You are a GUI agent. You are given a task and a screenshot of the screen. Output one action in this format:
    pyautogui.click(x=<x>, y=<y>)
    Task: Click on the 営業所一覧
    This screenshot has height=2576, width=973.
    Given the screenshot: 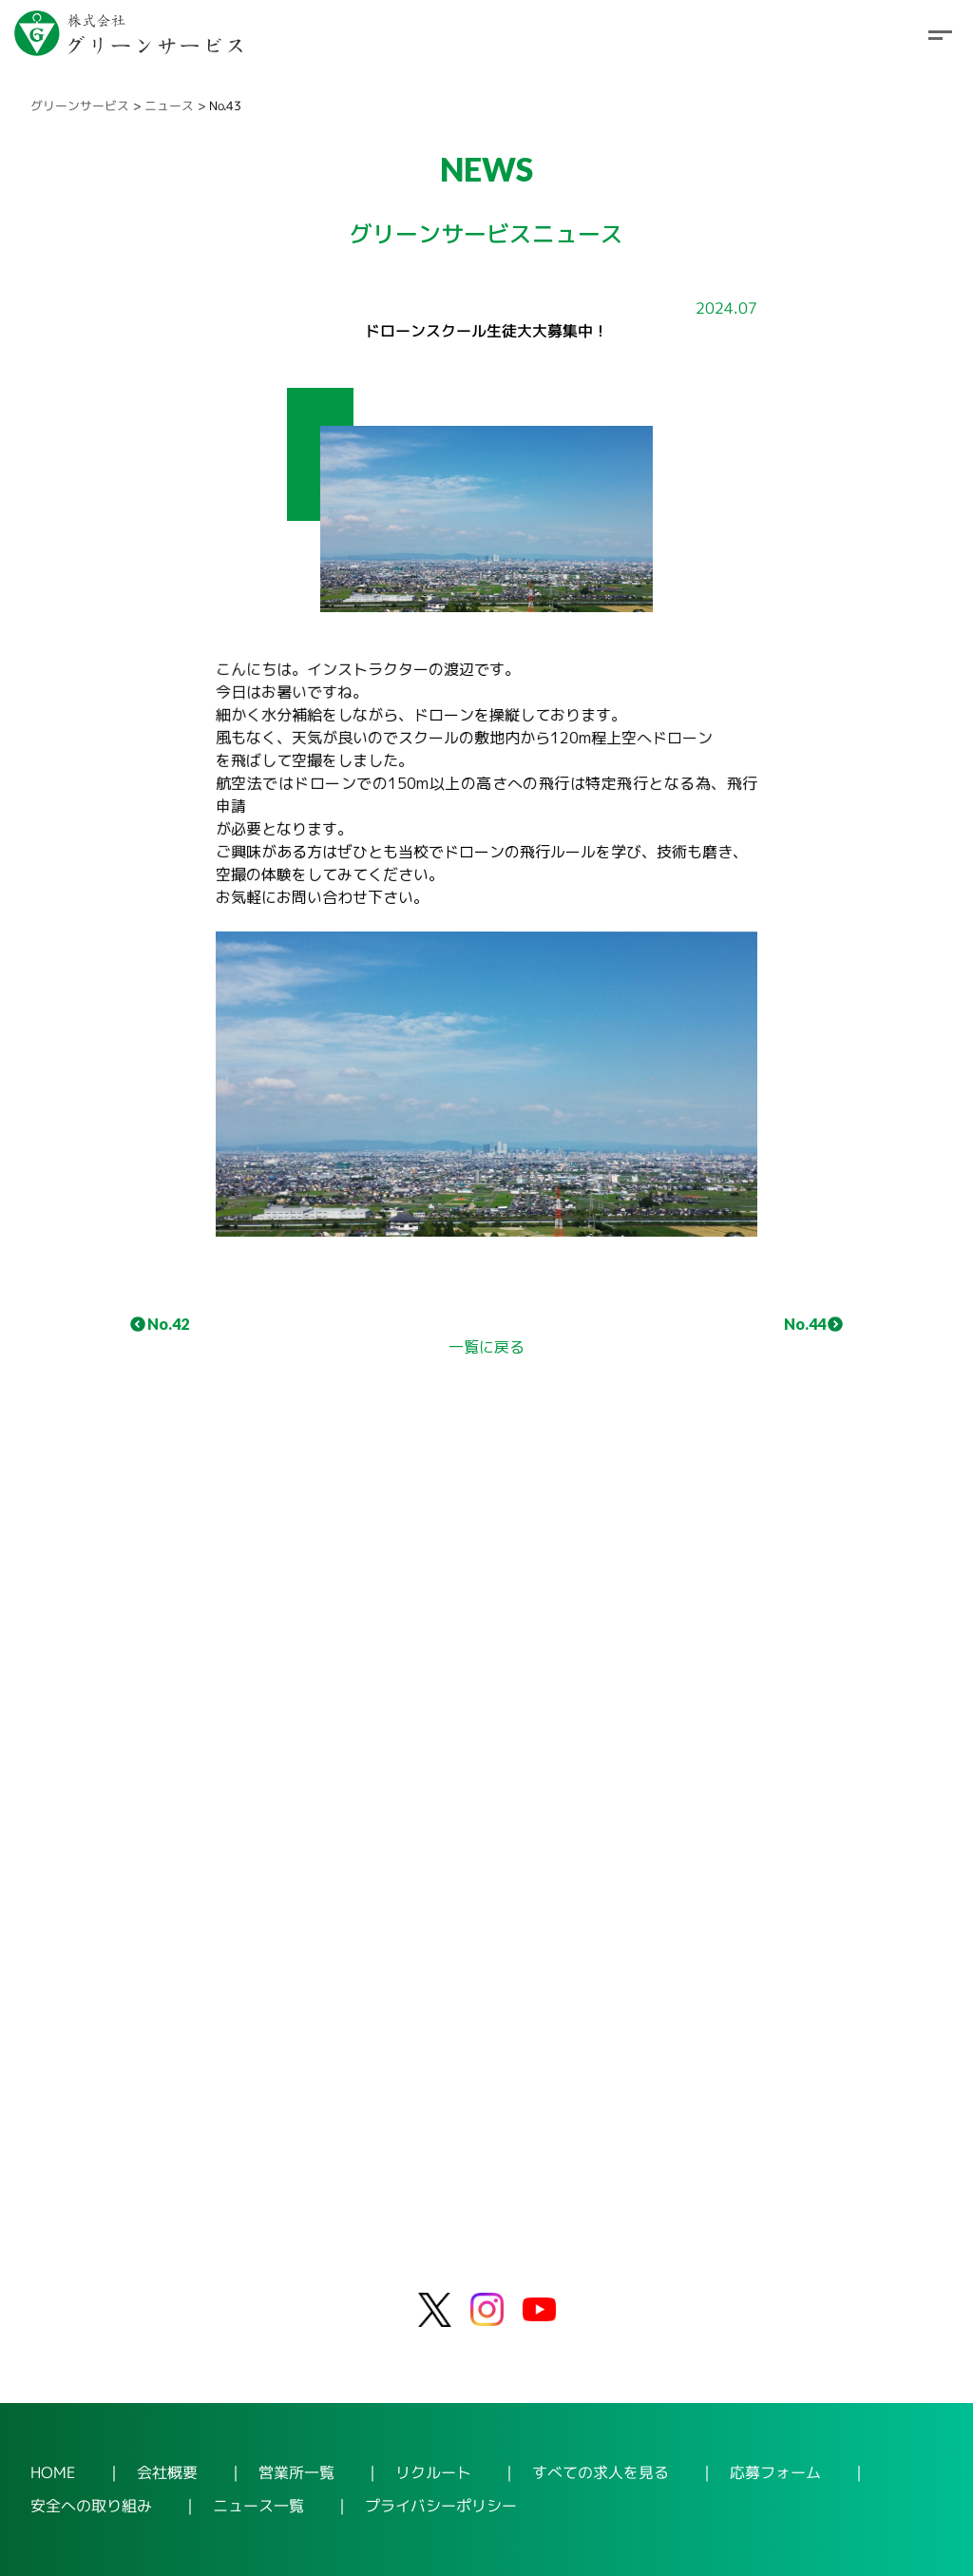 What is the action you would take?
    pyautogui.click(x=296, y=2471)
    